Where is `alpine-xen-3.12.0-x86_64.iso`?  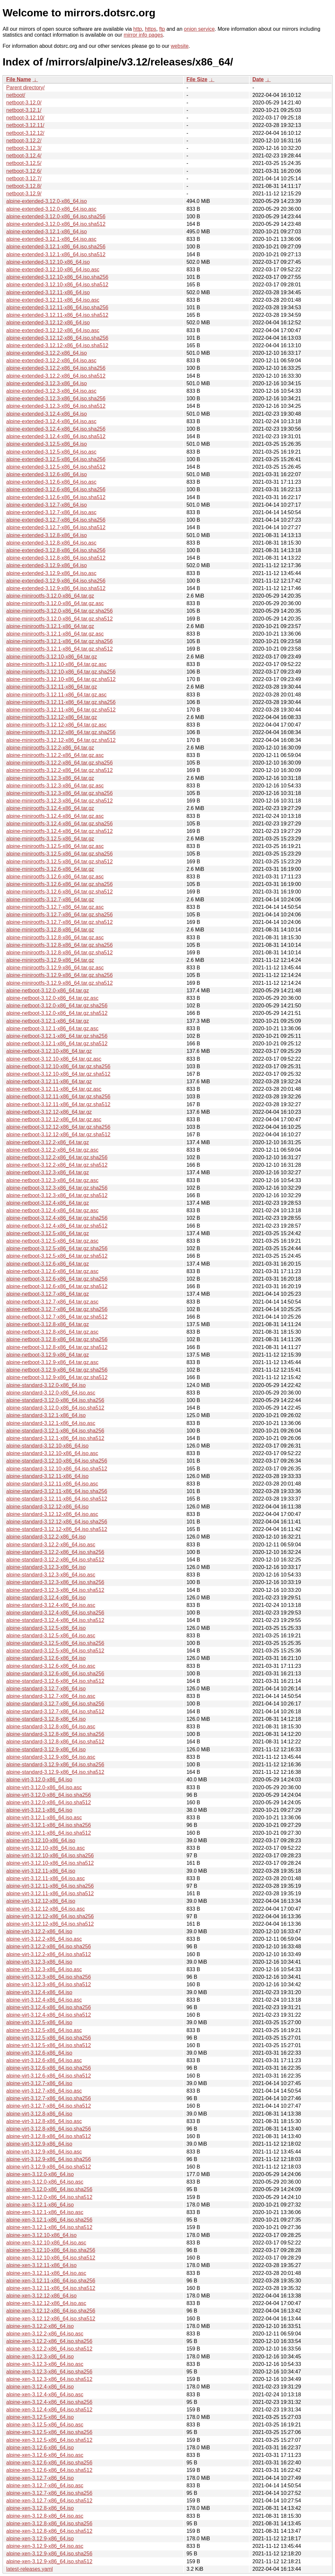 alpine-xen-3.12.0-x86_64.iso is located at coordinates (40, 2174).